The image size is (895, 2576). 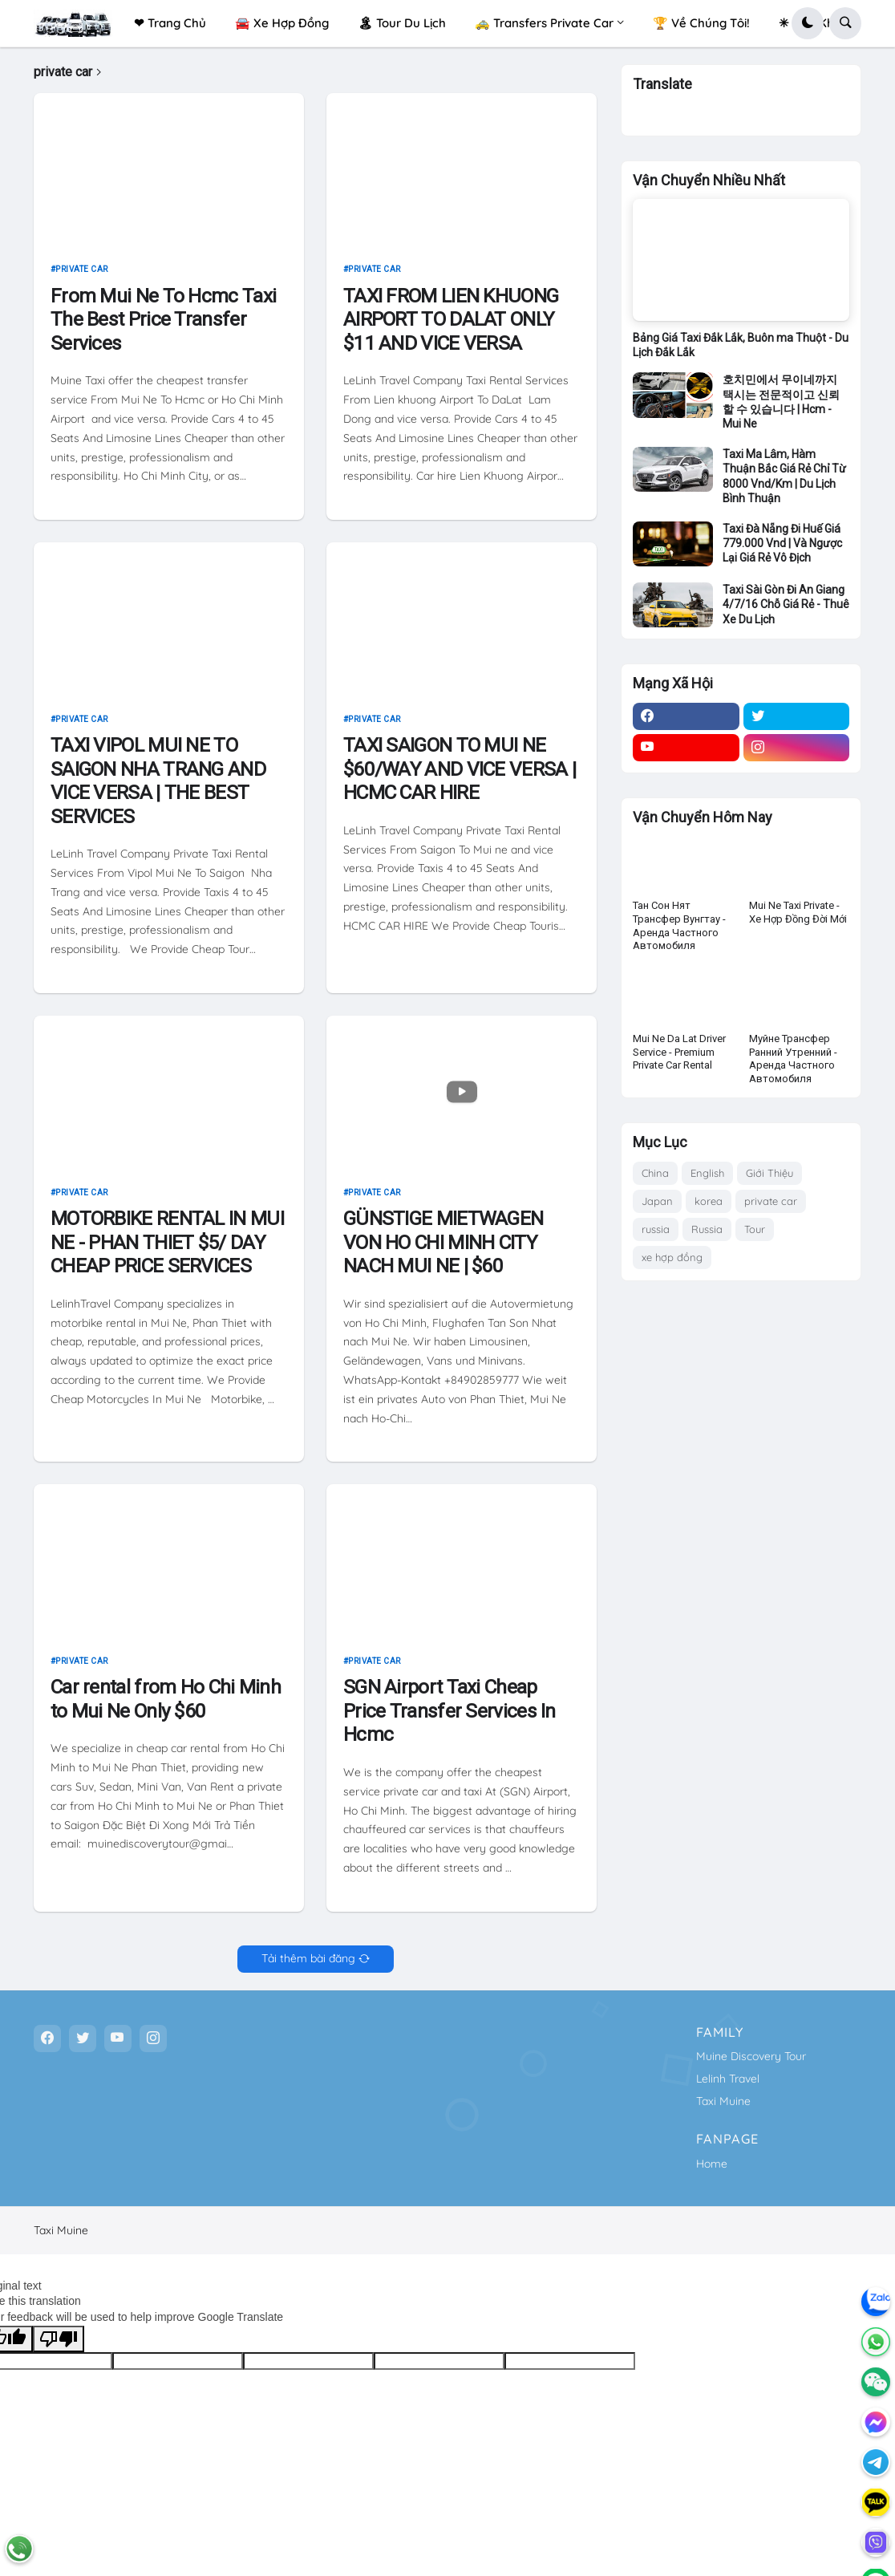 What do you see at coordinates (679, 933) in the screenshot?
I see `Тан Сон Нят Трансфер Вунгтау - Аренда Частного Автомобиля` at bounding box center [679, 933].